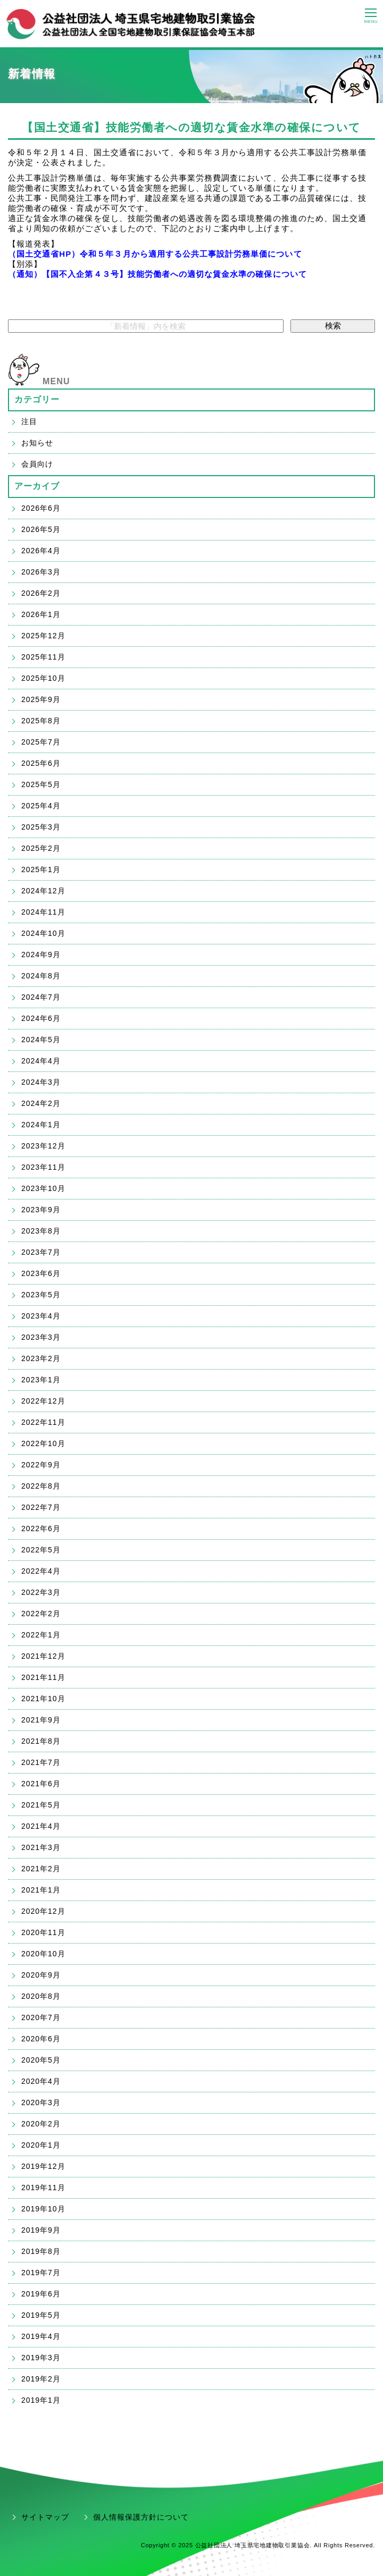 This screenshot has height=2576, width=383. I want to click on 注目, so click(29, 421).